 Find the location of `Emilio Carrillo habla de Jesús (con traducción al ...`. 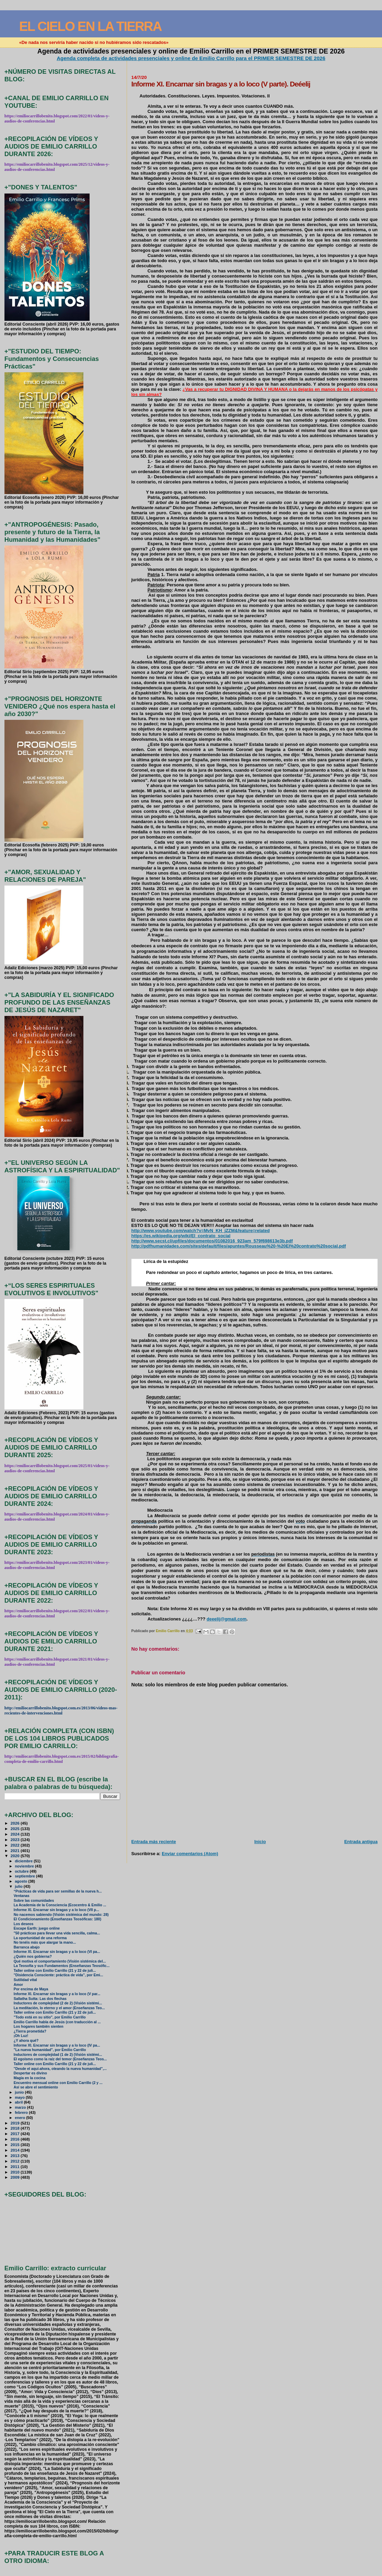

Emilio Carrillo habla de Jesús (con traducción al ... is located at coordinates (57, 2022).